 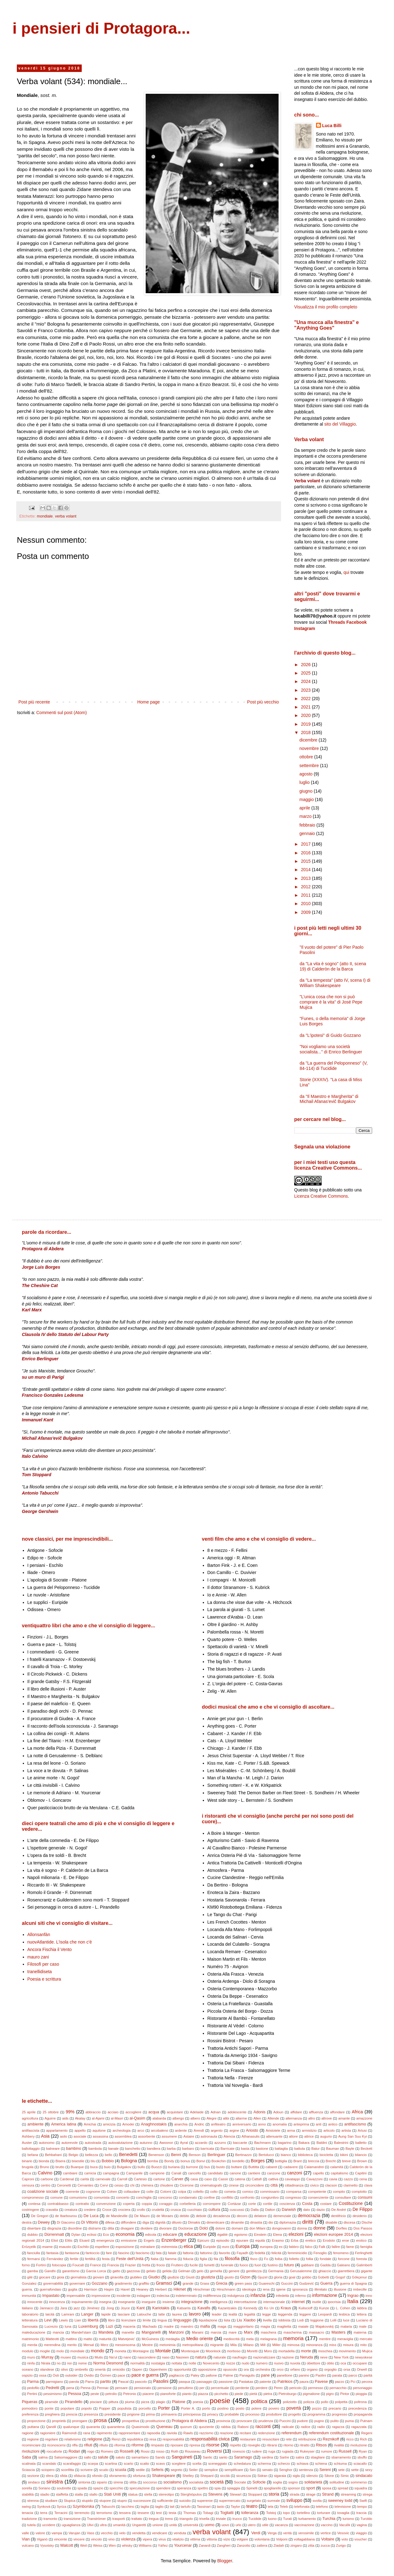 What do you see at coordinates (303, 2463) in the screenshot?
I see `schiava` at bounding box center [303, 2463].